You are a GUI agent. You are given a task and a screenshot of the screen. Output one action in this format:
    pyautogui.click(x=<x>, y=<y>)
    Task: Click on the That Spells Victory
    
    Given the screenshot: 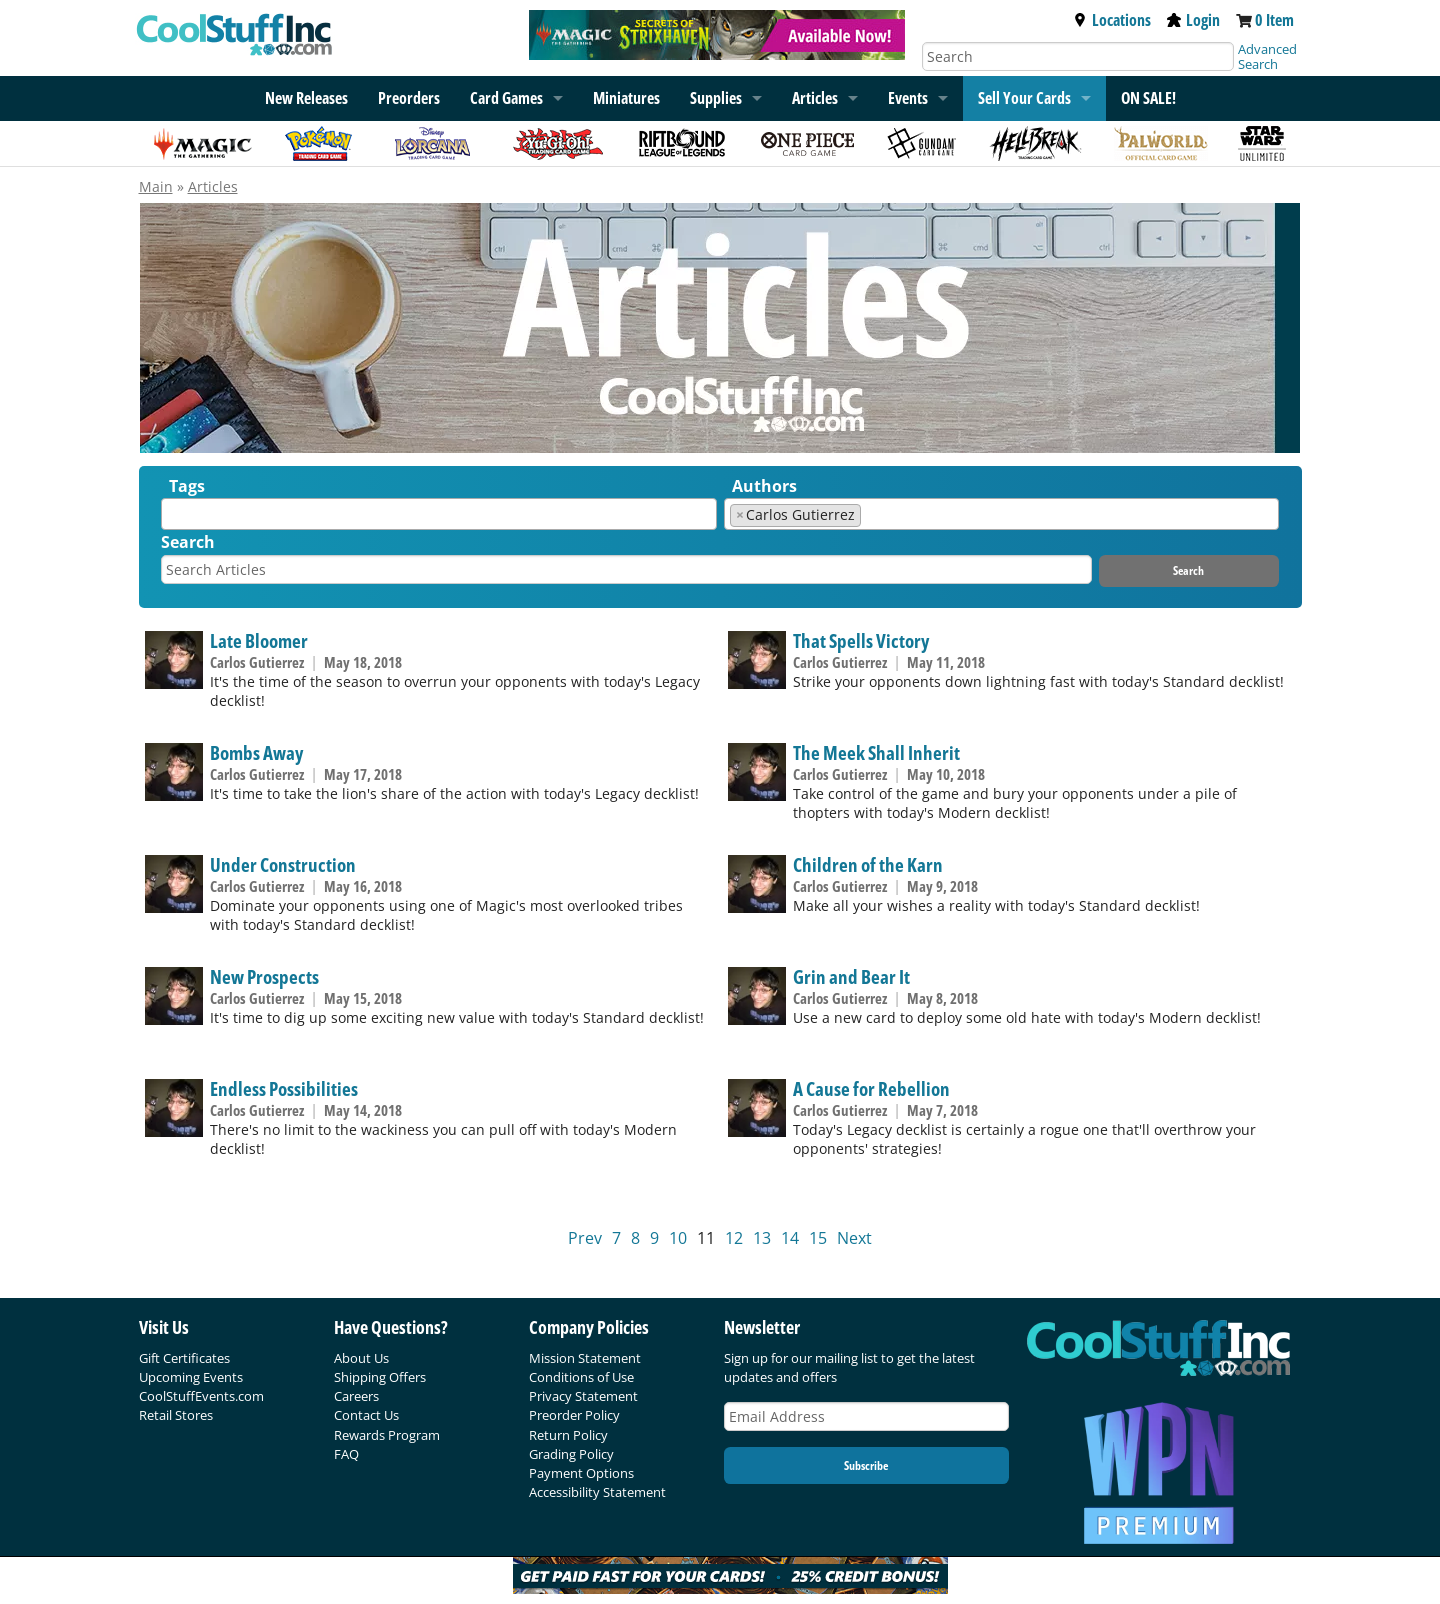 What is the action you would take?
    pyautogui.click(x=861, y=640)
    